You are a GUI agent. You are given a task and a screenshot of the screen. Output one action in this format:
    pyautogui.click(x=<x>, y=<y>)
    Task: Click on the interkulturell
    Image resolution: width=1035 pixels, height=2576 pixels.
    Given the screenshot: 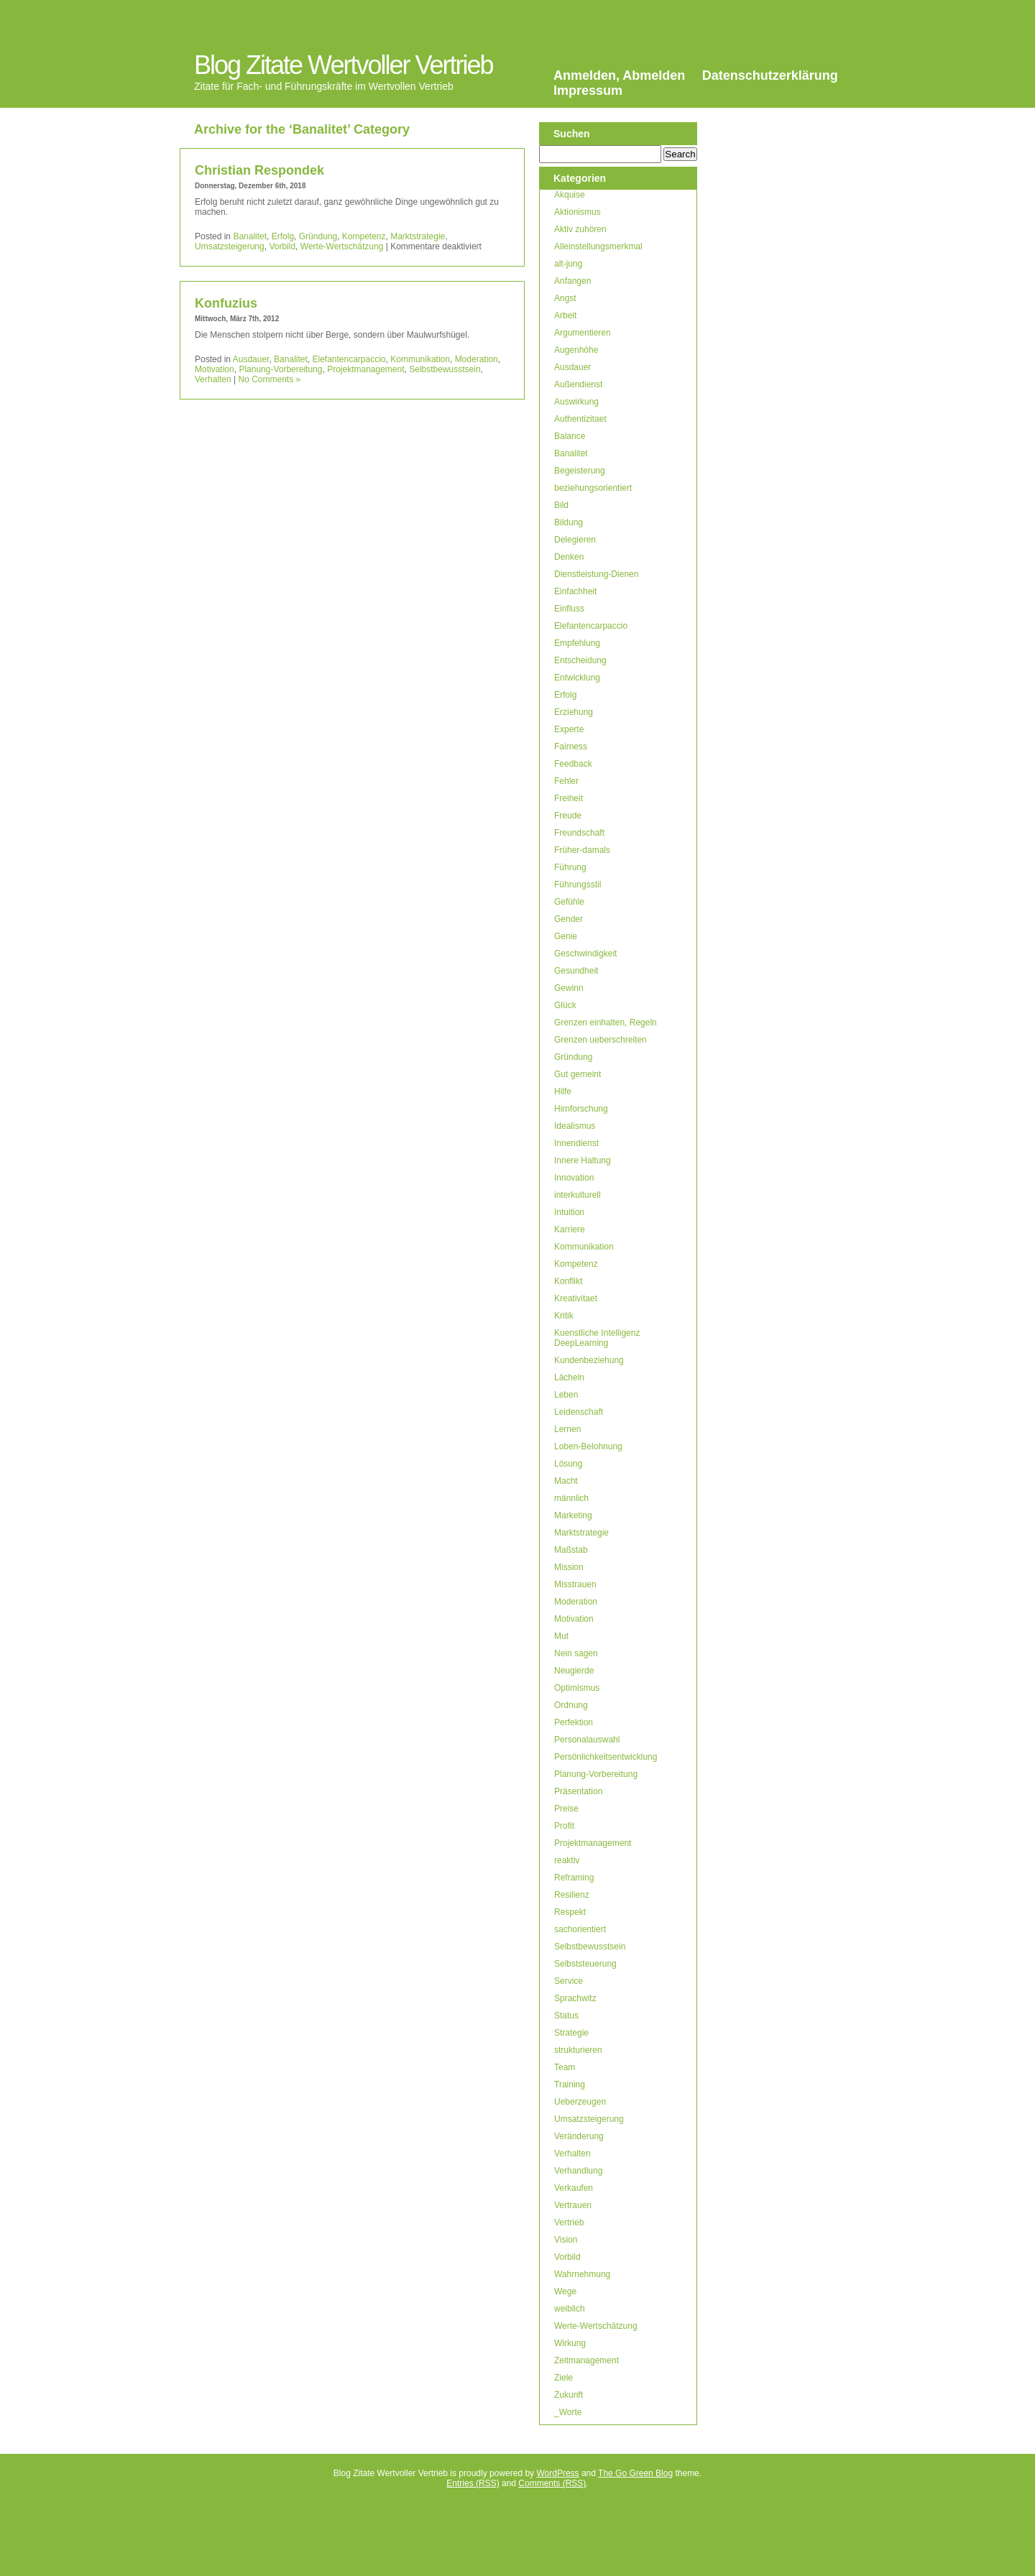 What is the action you would take?
    pyautogui.click(x=577, y=1195)
    